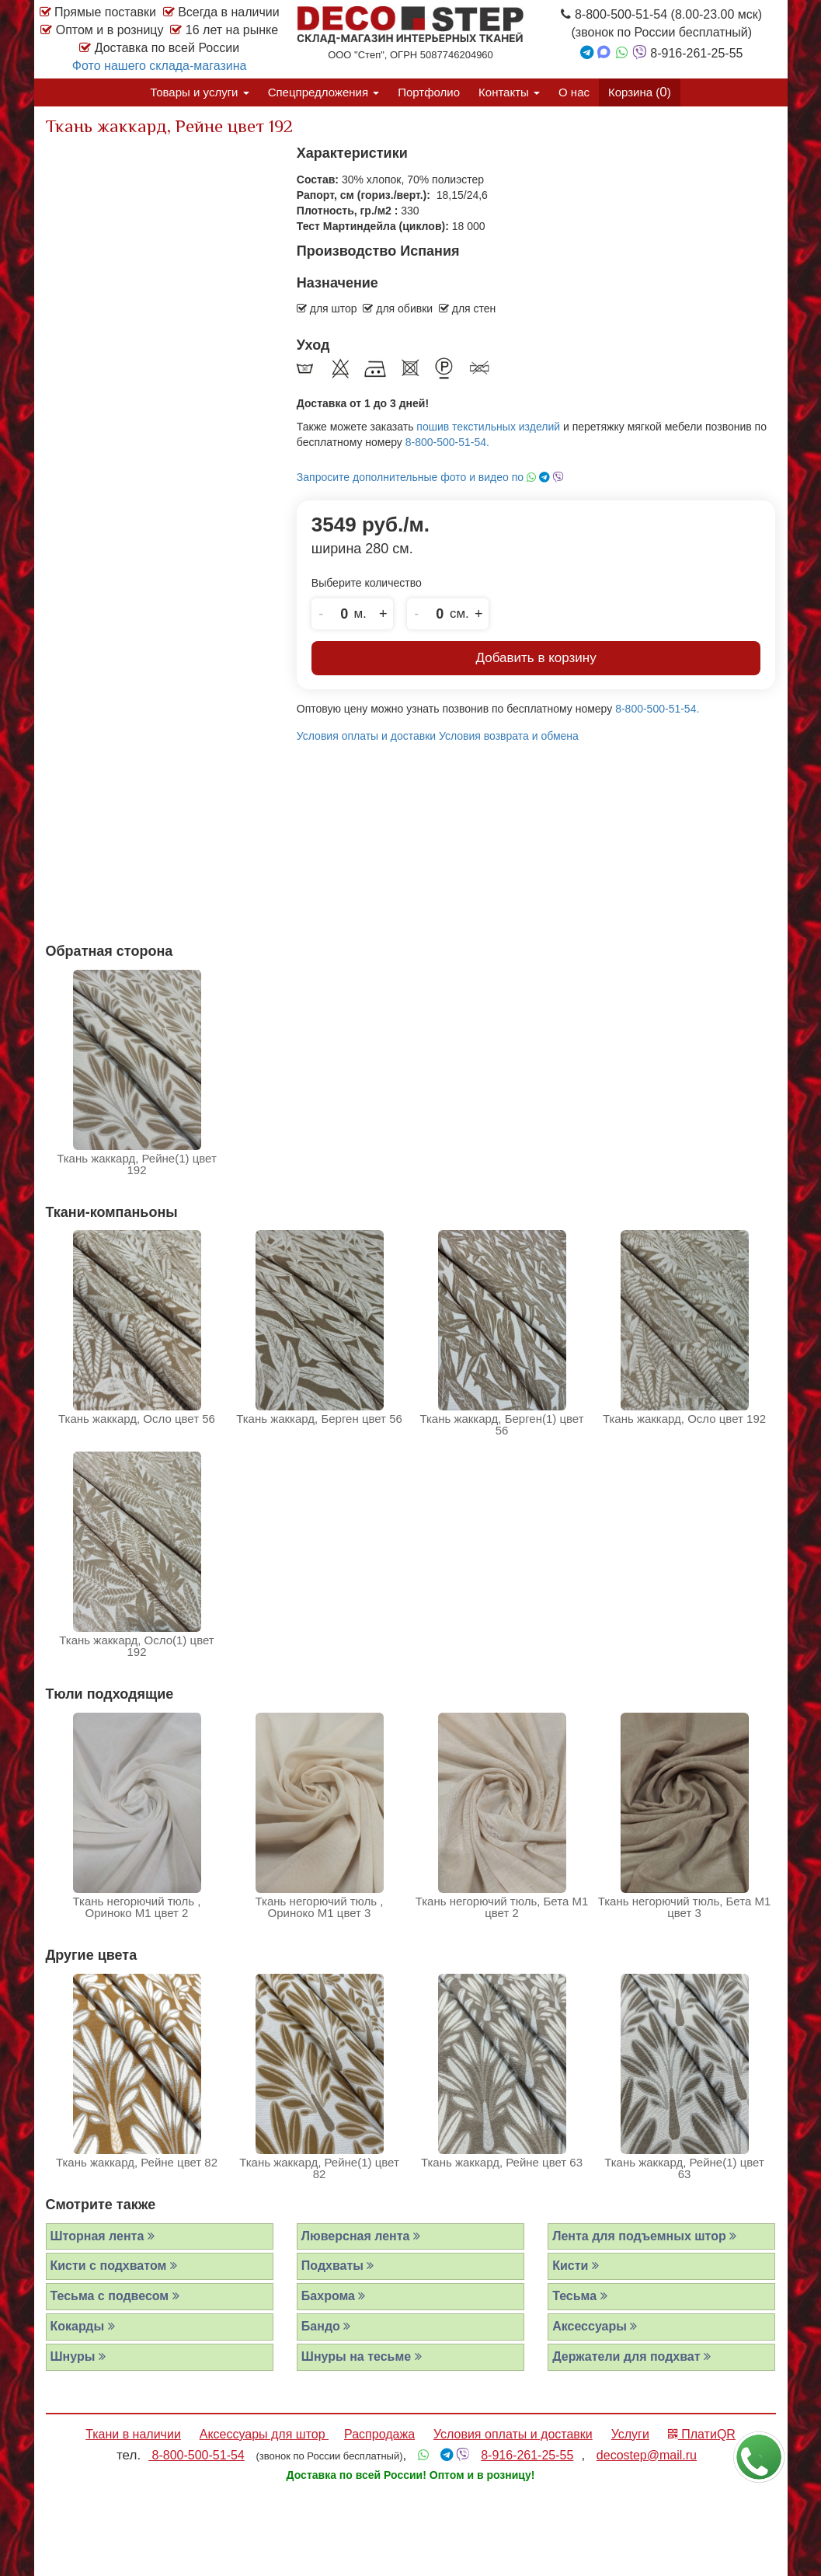 The height and width of the screenshot is (2576, 821). I want to click on 8-916-261-25-55, so click(527, 2455).